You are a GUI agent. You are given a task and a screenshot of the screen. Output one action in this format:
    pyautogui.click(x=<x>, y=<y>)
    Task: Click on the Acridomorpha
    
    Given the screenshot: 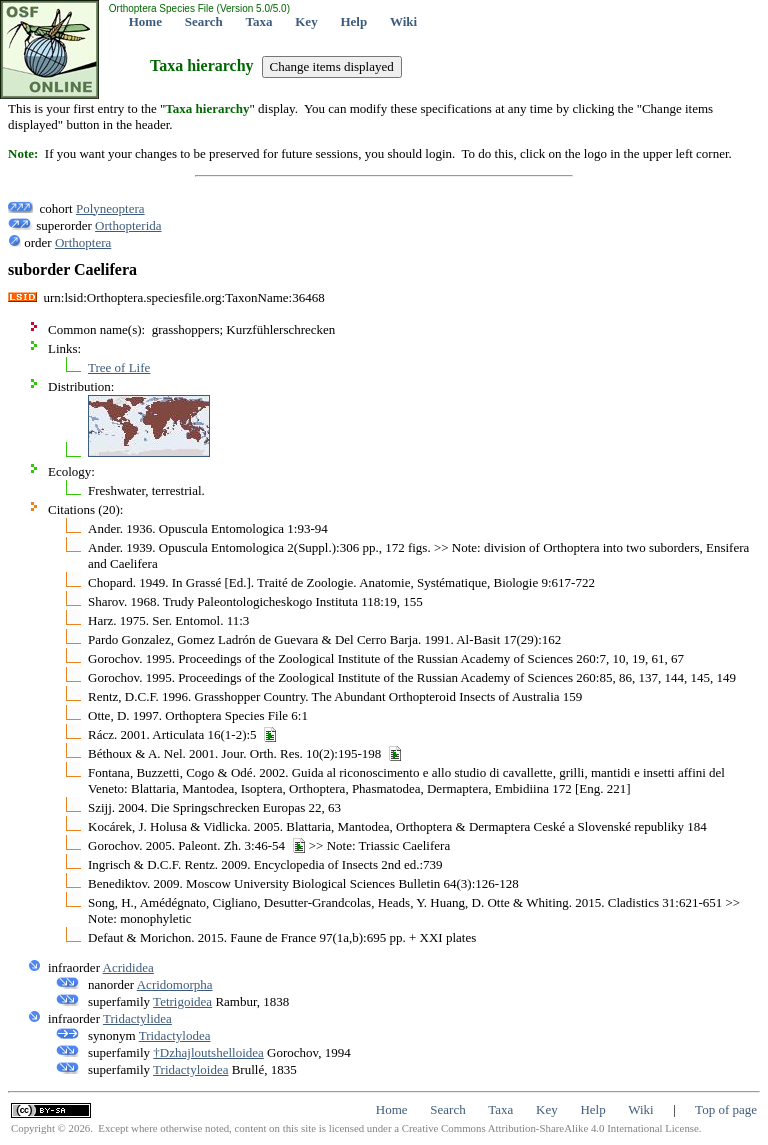 What is the action you would take?
    pyautogui.click(x=175, y=984)
    